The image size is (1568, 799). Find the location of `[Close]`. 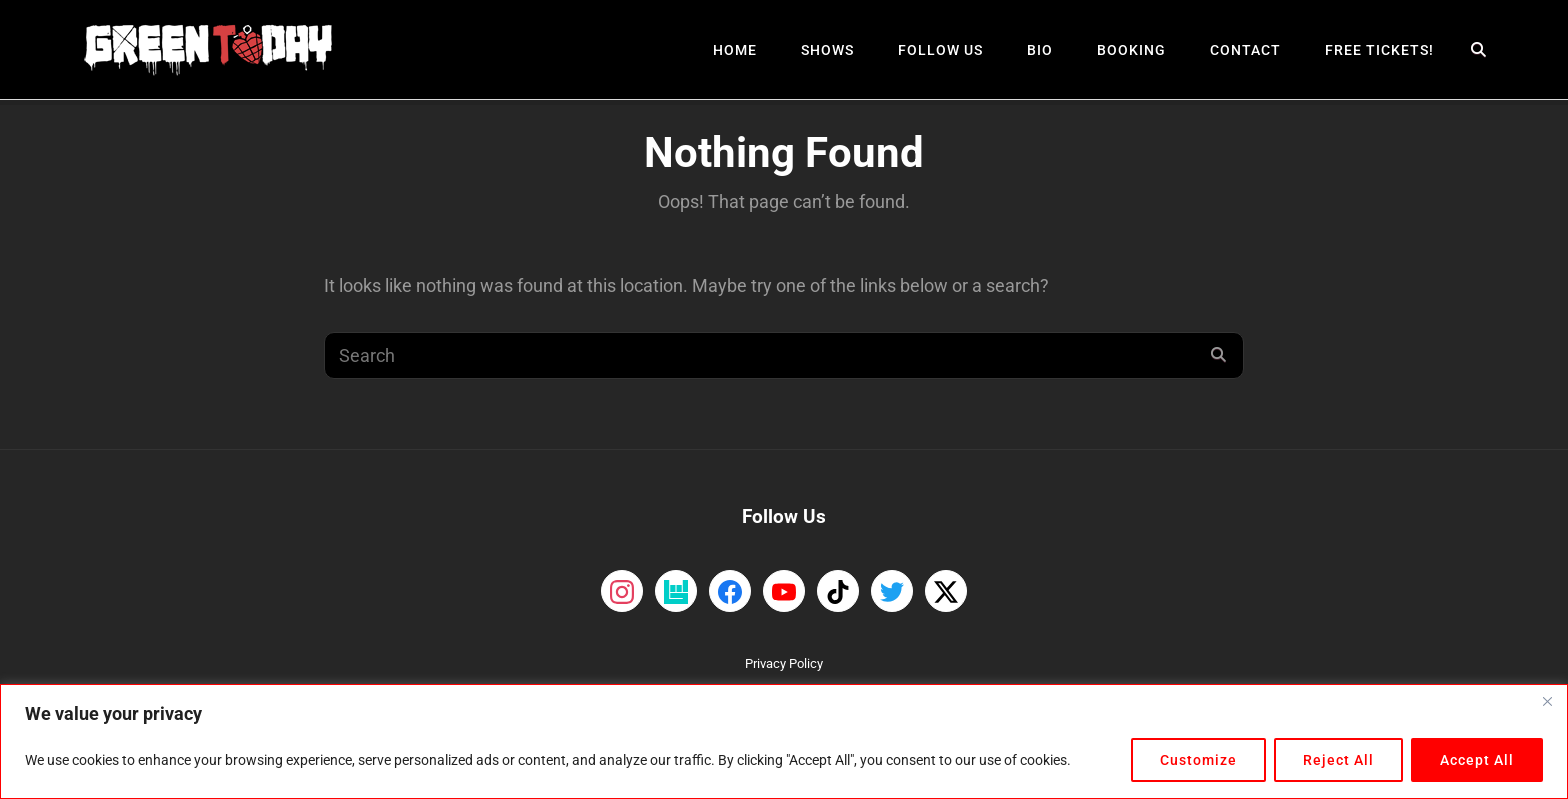

[Close] is located at coordinates (1547, 701).